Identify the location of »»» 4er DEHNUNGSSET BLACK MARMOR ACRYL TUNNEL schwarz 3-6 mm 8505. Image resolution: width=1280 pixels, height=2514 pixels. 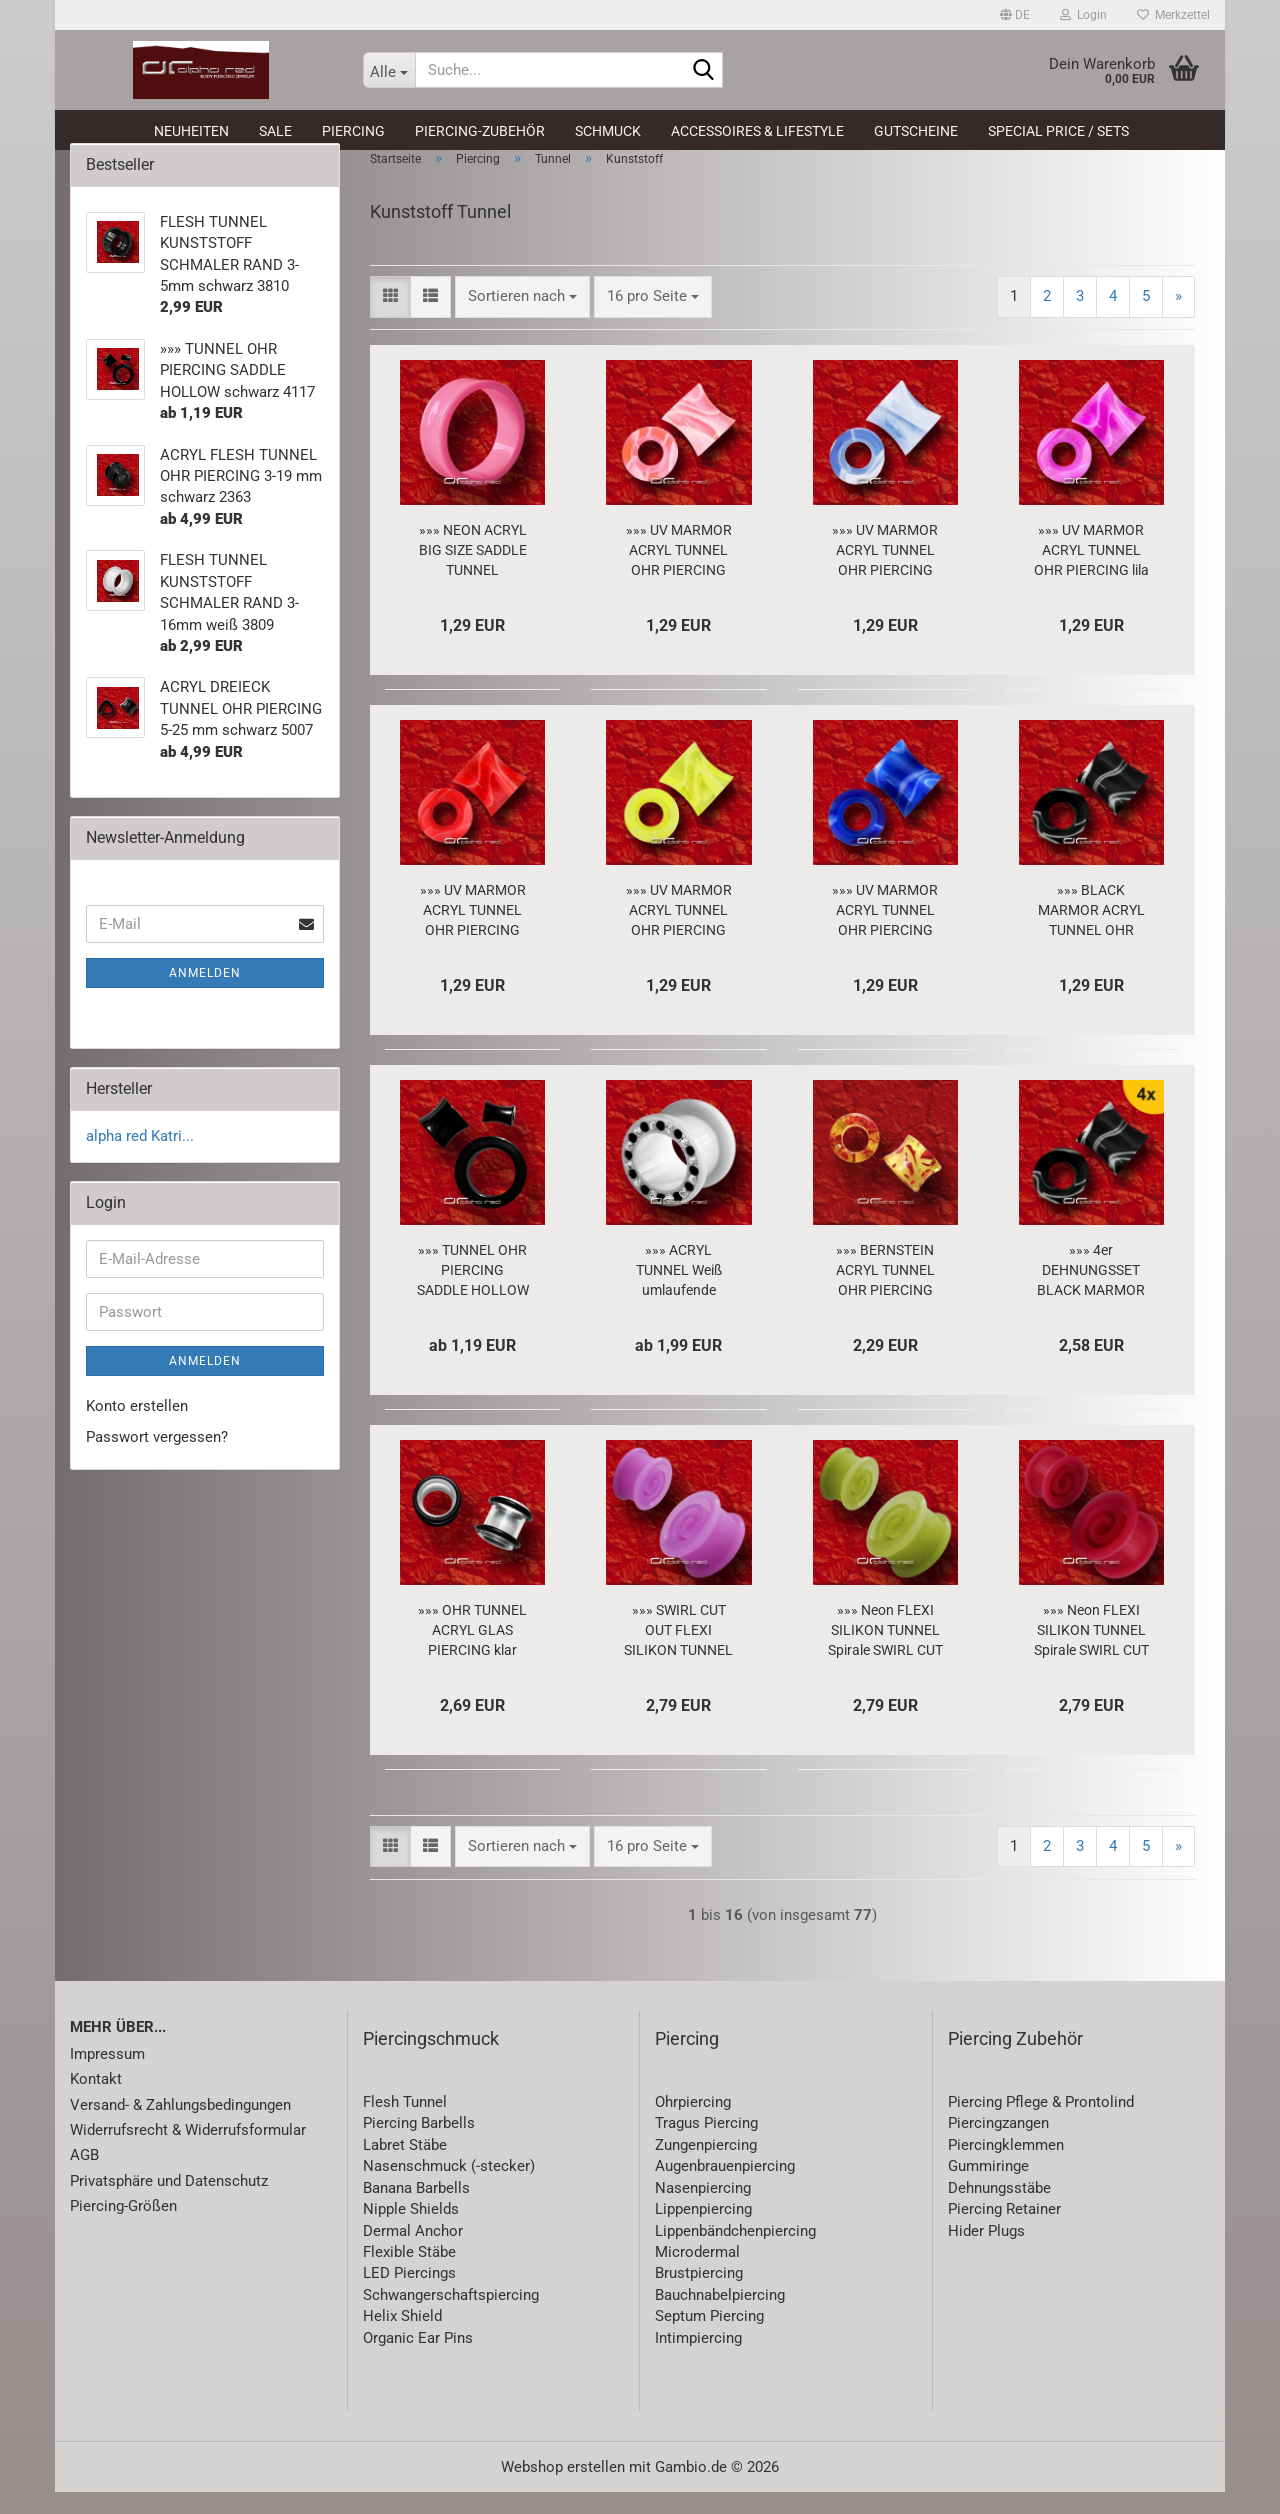
(1091, 1293).